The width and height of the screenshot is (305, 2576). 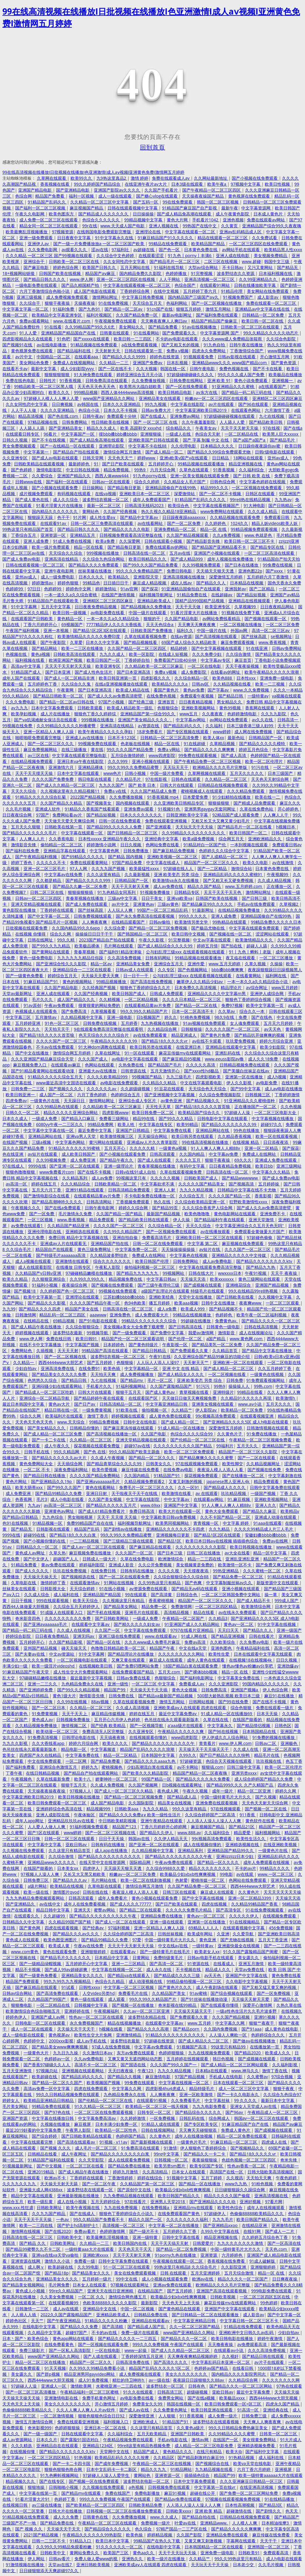 What do you see at coordinates (285, 1011) in the screenshot?
I see `日韩在线观看三区` at bounding box center [285, 1011].